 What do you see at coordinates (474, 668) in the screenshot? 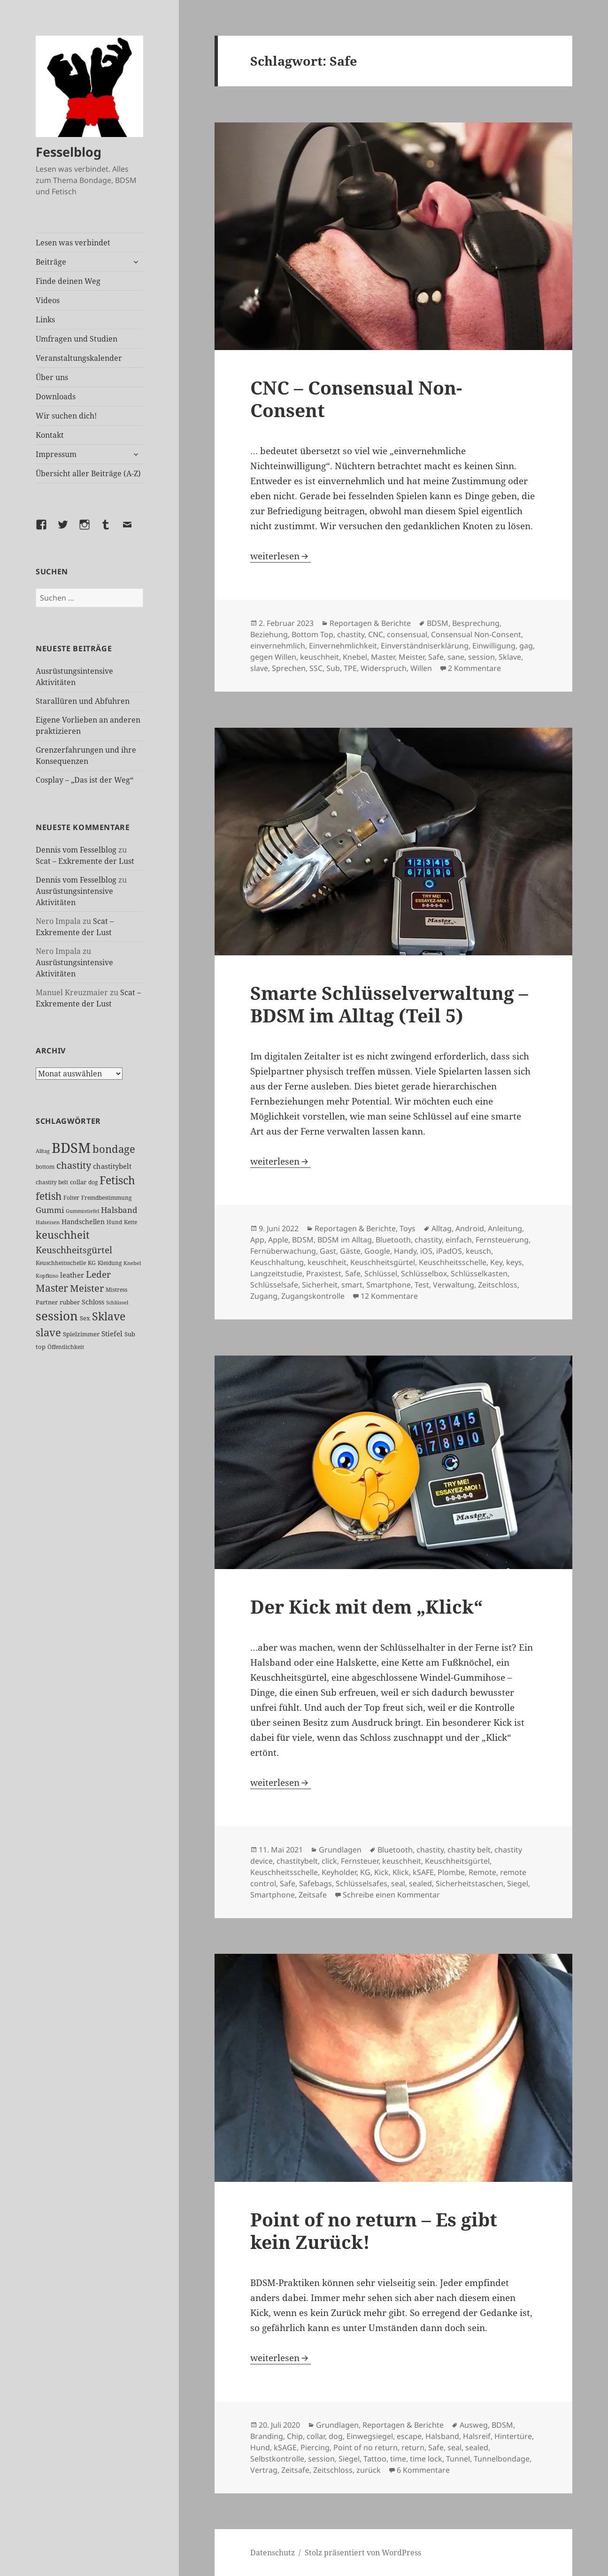
I see `2 Kommentare` at bounding box center [474, 668].